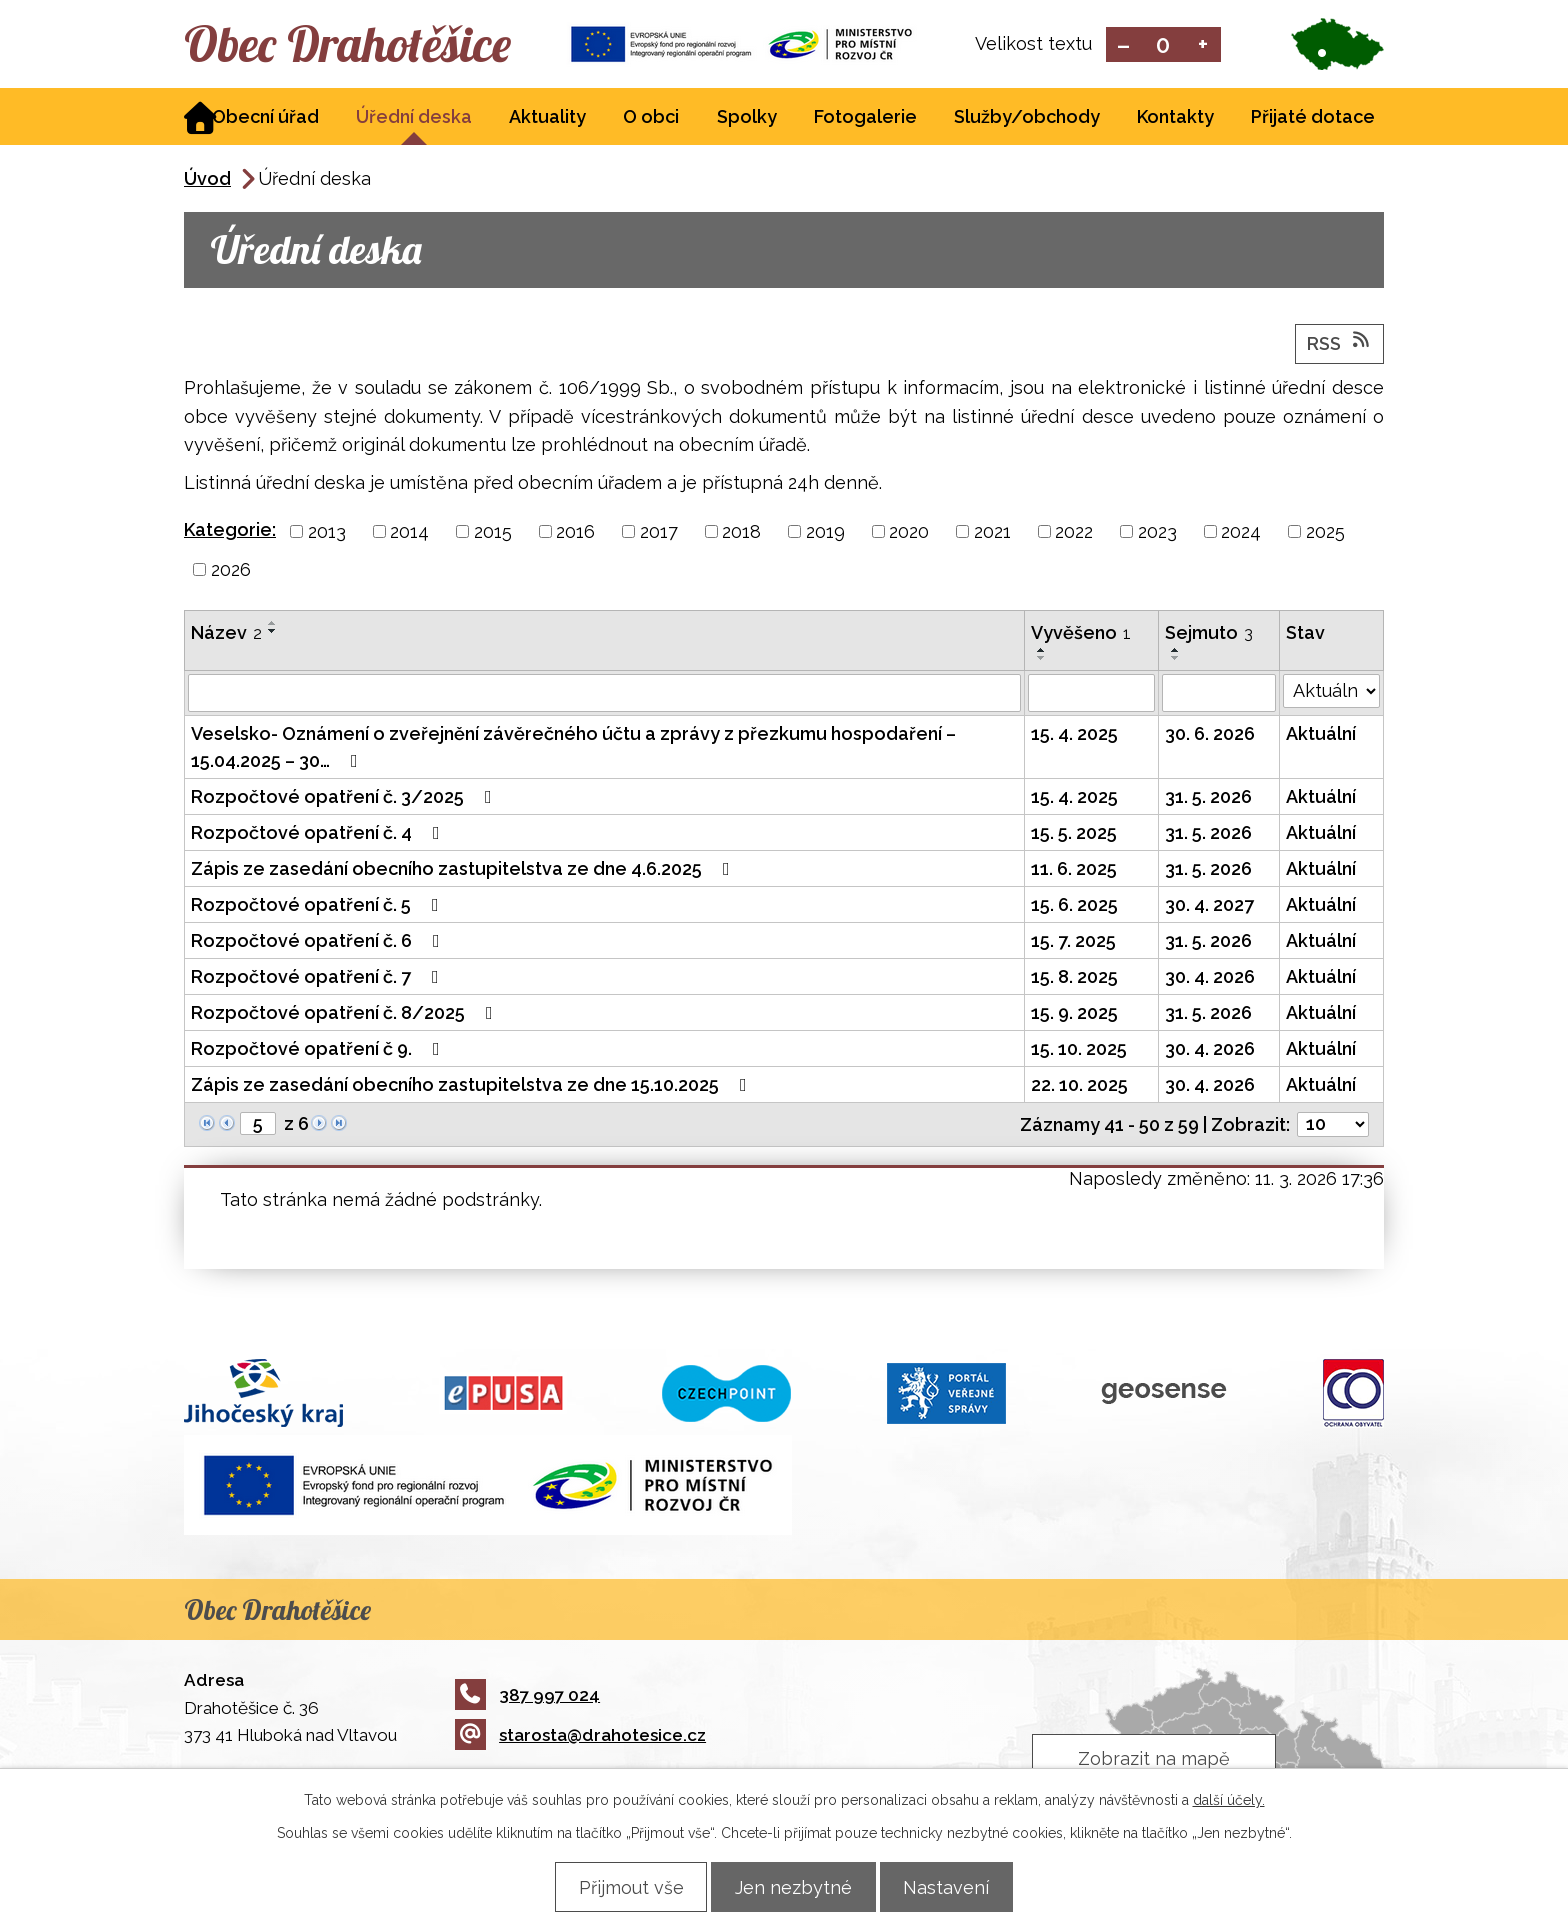 The image size is (1568, 1931). I want to click on Větší, so click(1203, 45).